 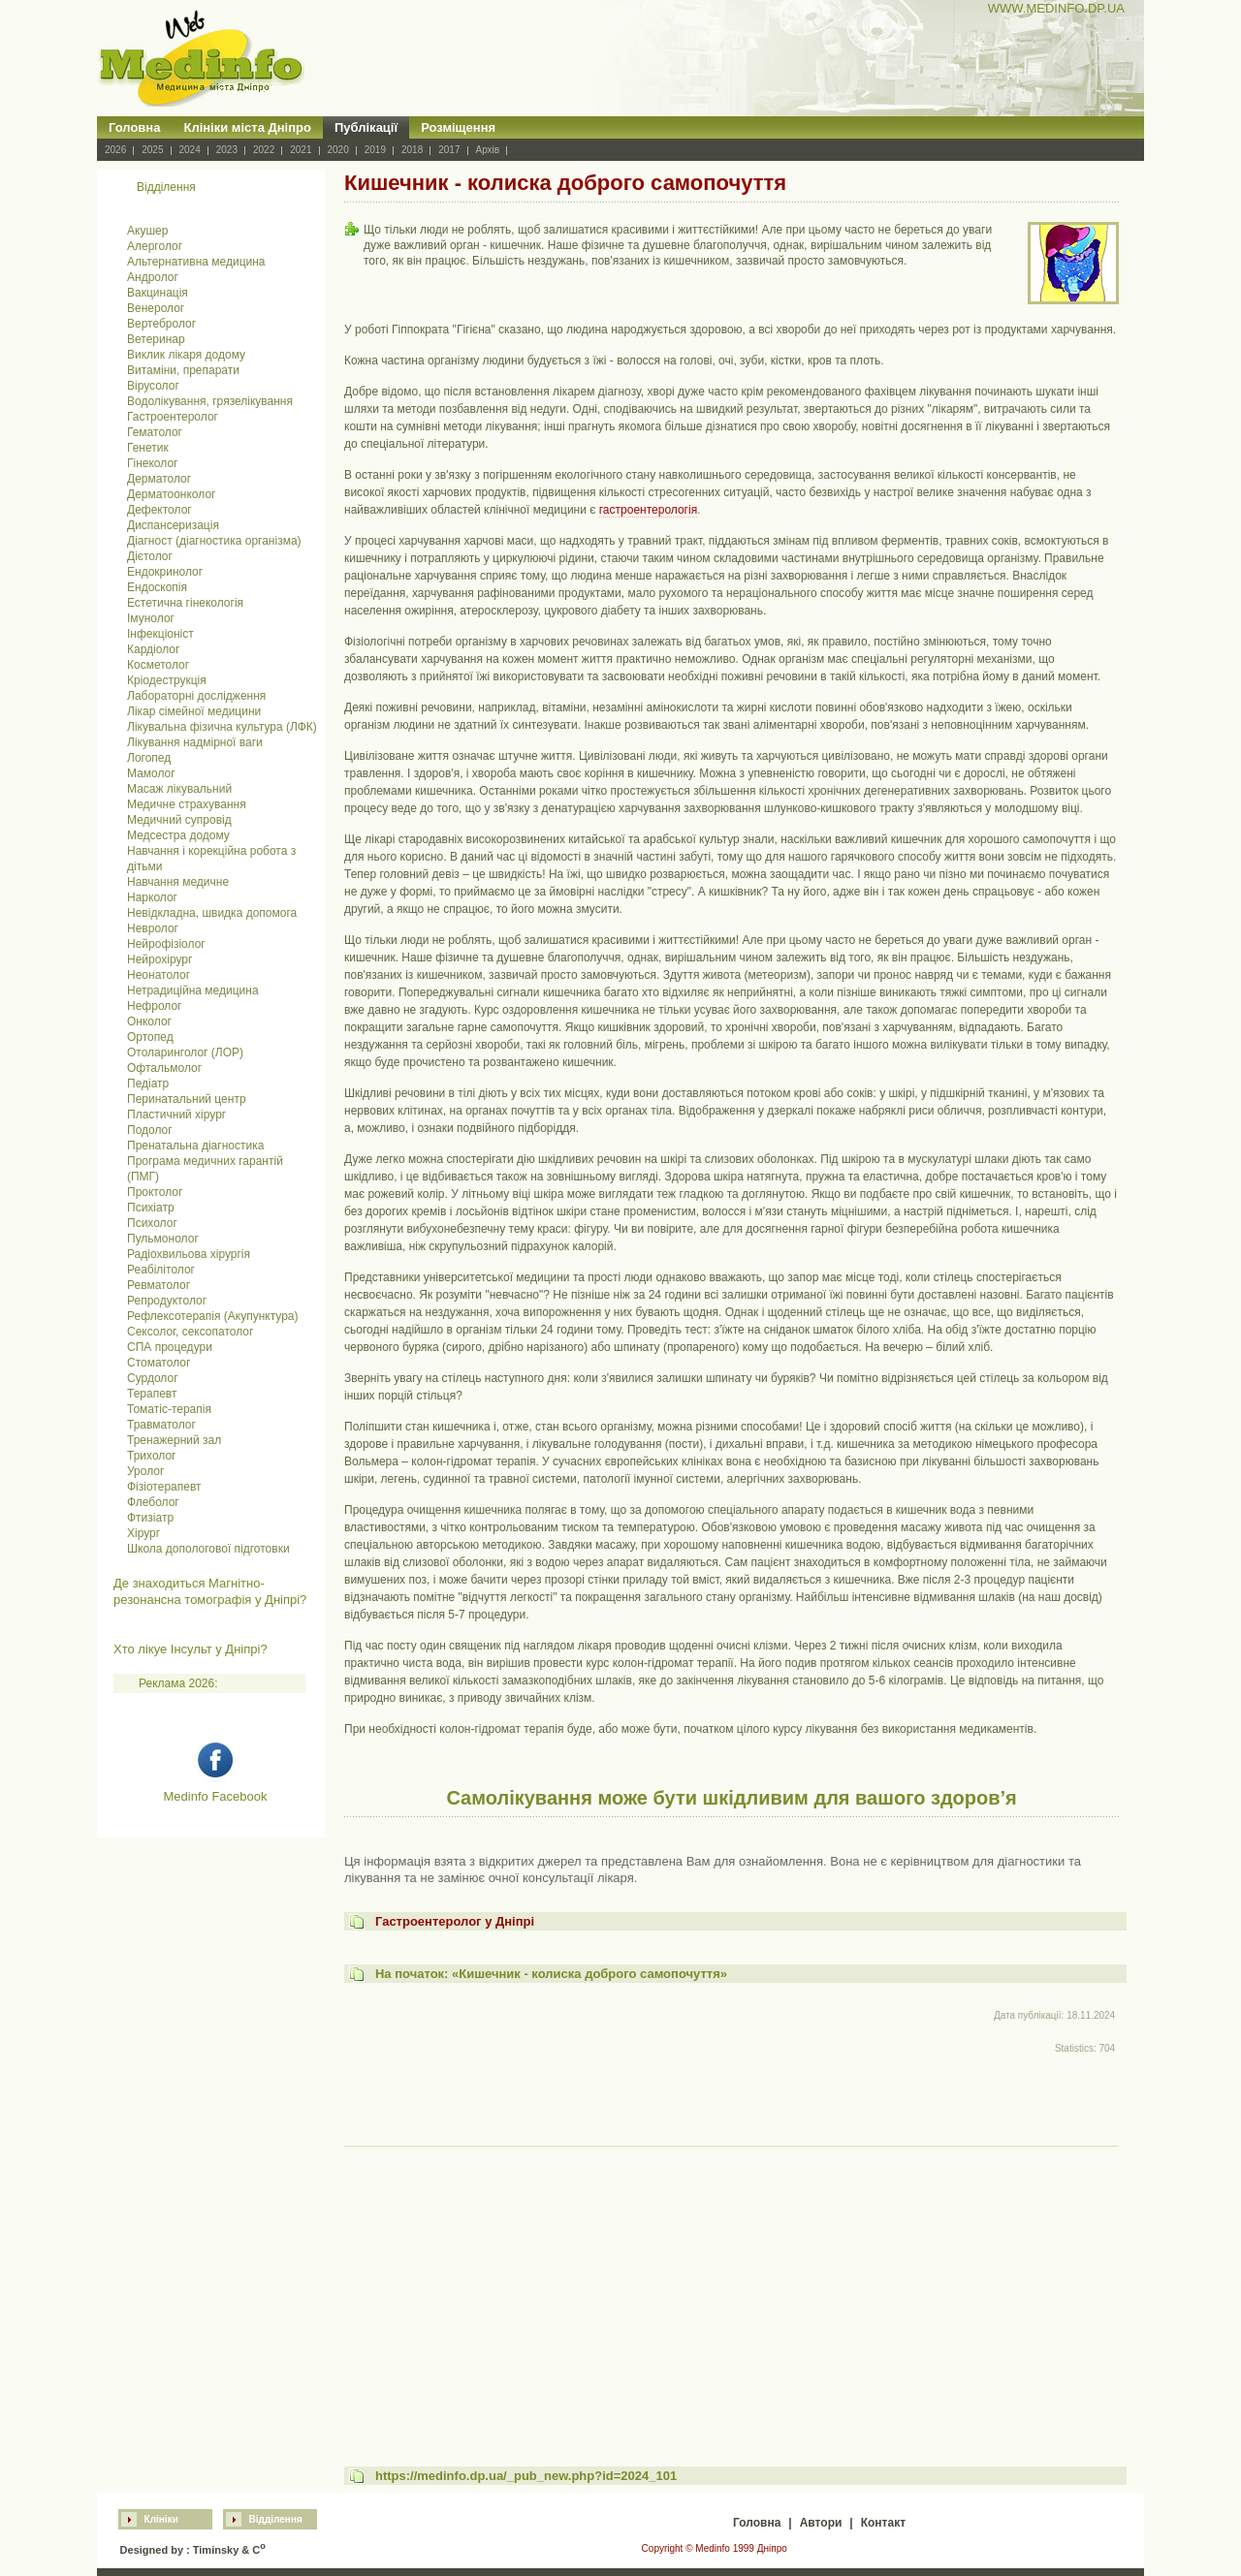 I want to click on Репродуктолог, so click(x=167, y=1300).